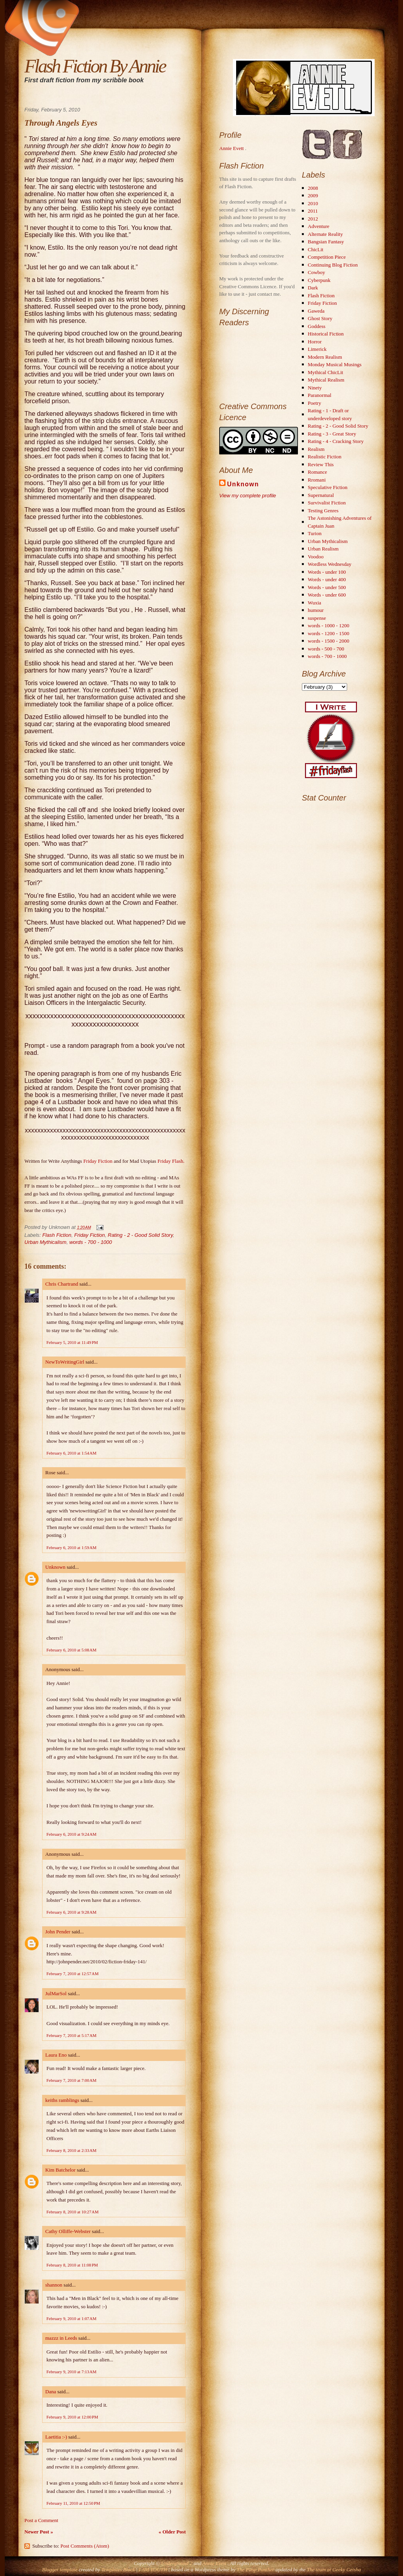  Describe the element at coordinates (57, 1932) in the screenshot. I see `John Pender` at that location.